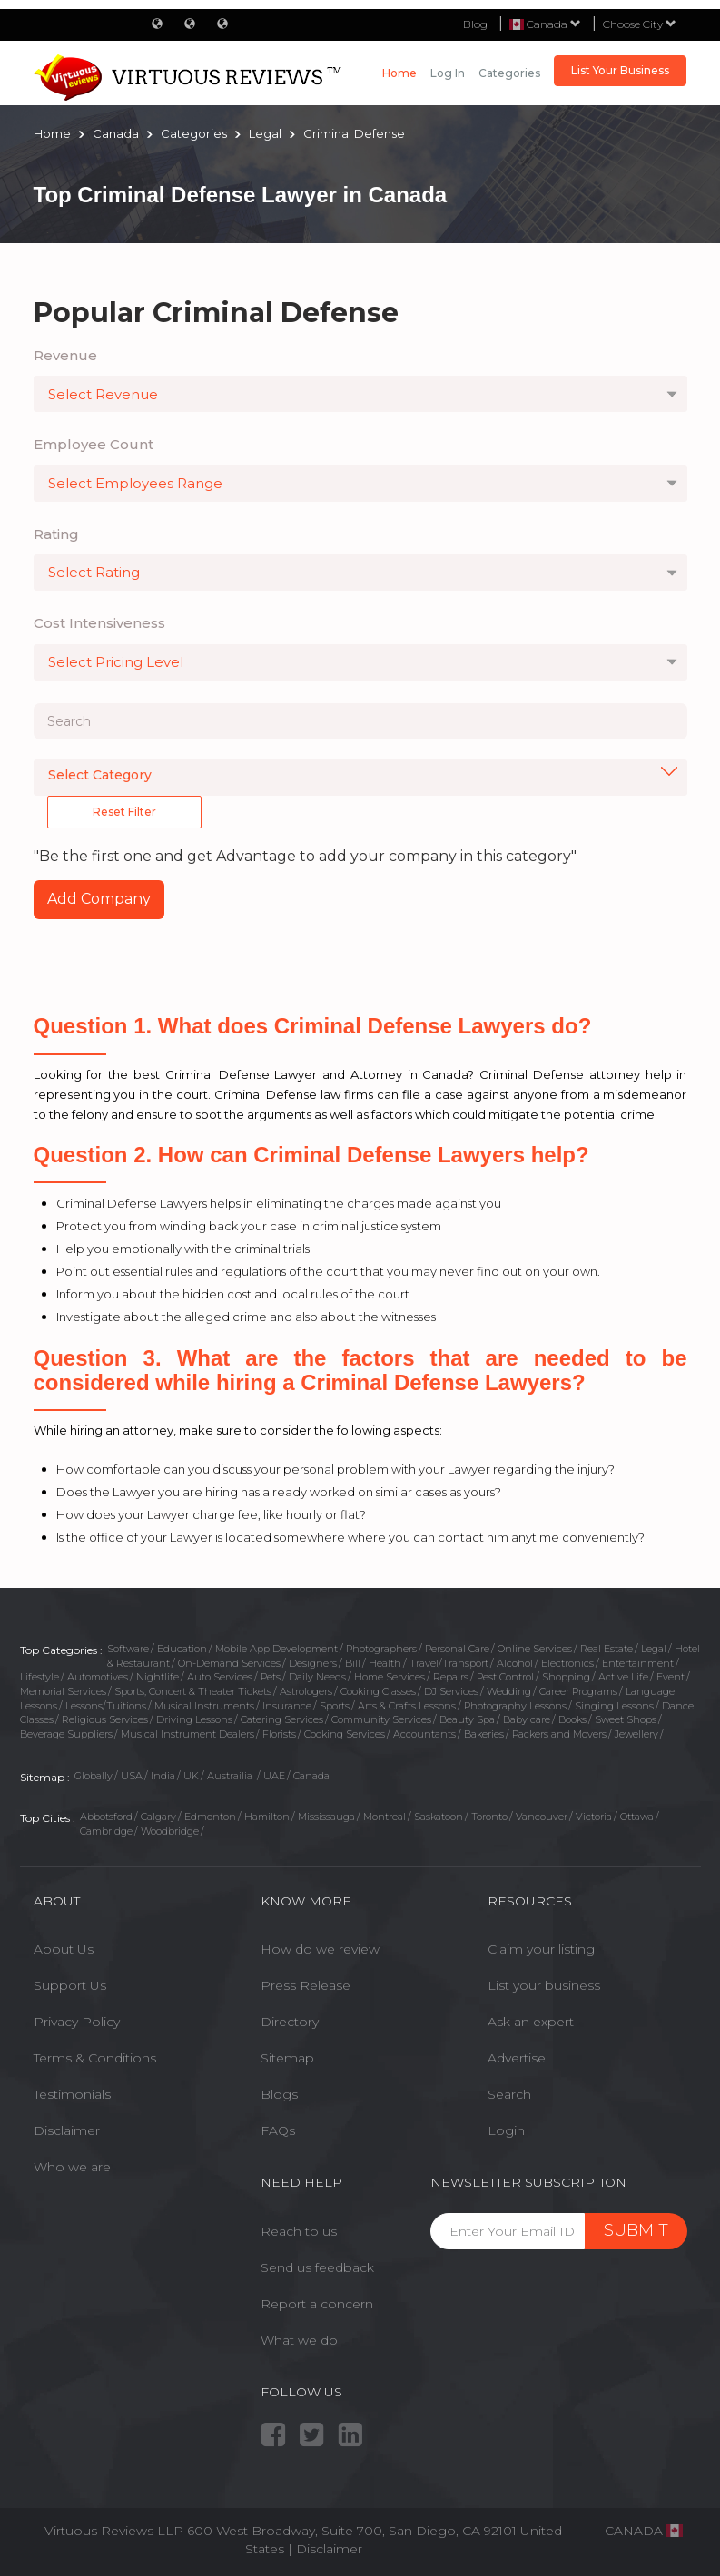  I want to click on Memorial Services, so click(63, 1691).